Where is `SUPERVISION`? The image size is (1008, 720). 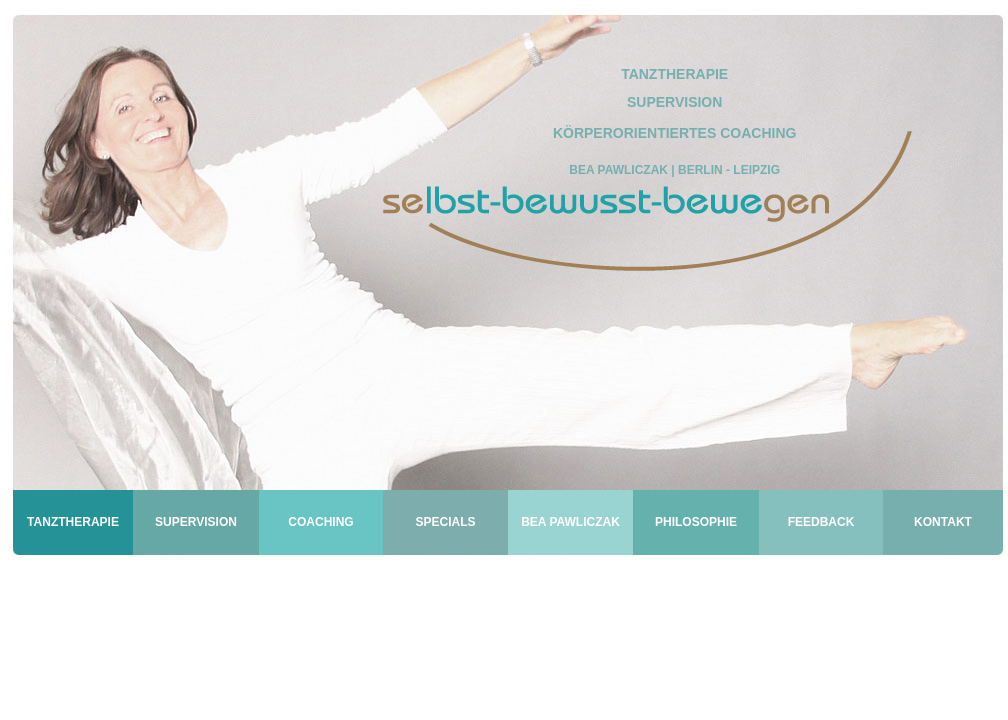
SUPERVISION is located at coordinates (196, 522).